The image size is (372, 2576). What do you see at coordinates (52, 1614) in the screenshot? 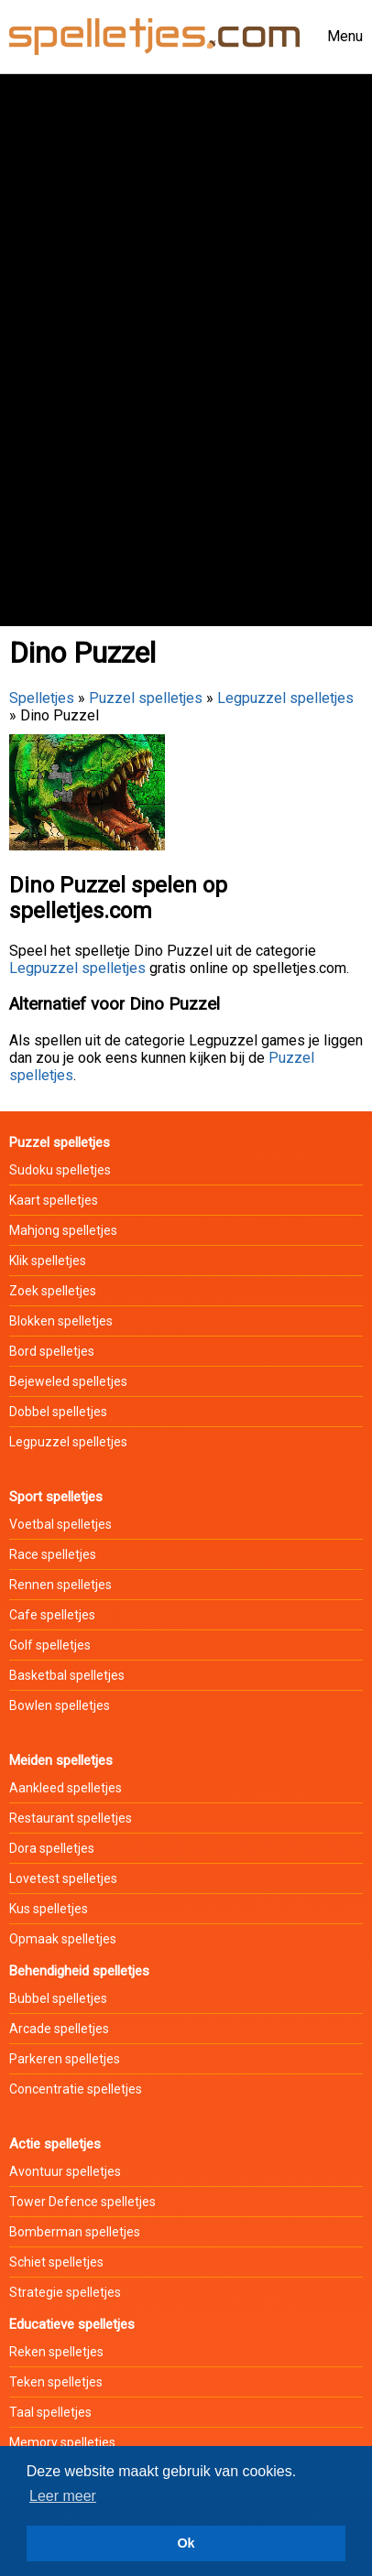
I see `Cafe spelletjes` at bounding box center [52, 1614].